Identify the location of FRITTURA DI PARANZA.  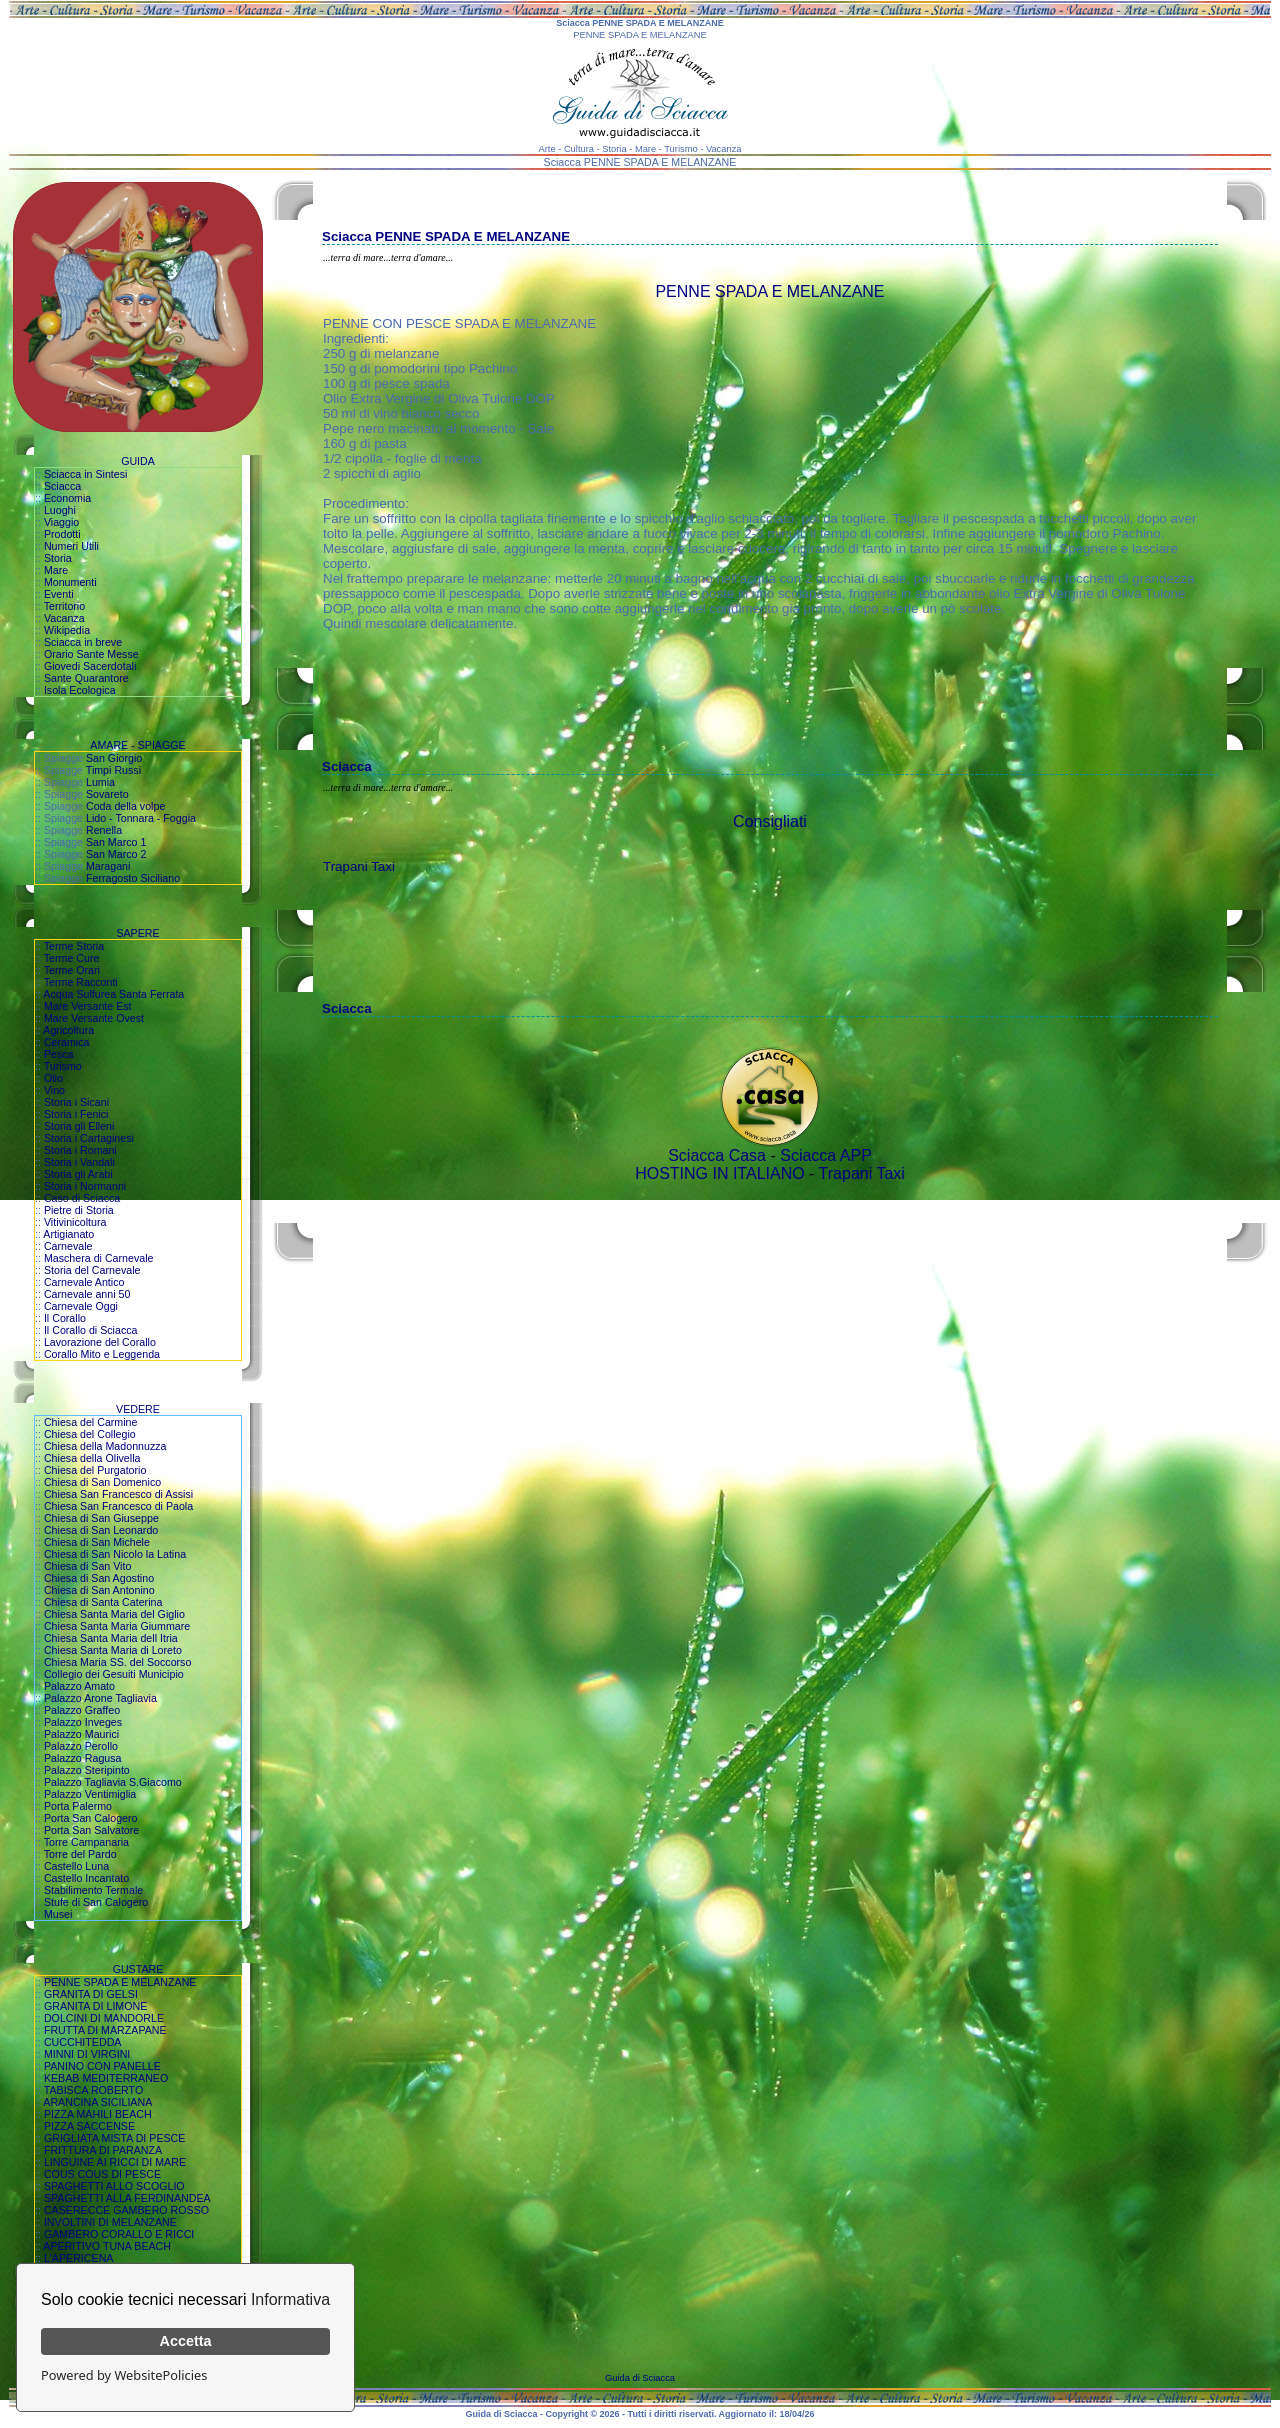
(103, 2150).